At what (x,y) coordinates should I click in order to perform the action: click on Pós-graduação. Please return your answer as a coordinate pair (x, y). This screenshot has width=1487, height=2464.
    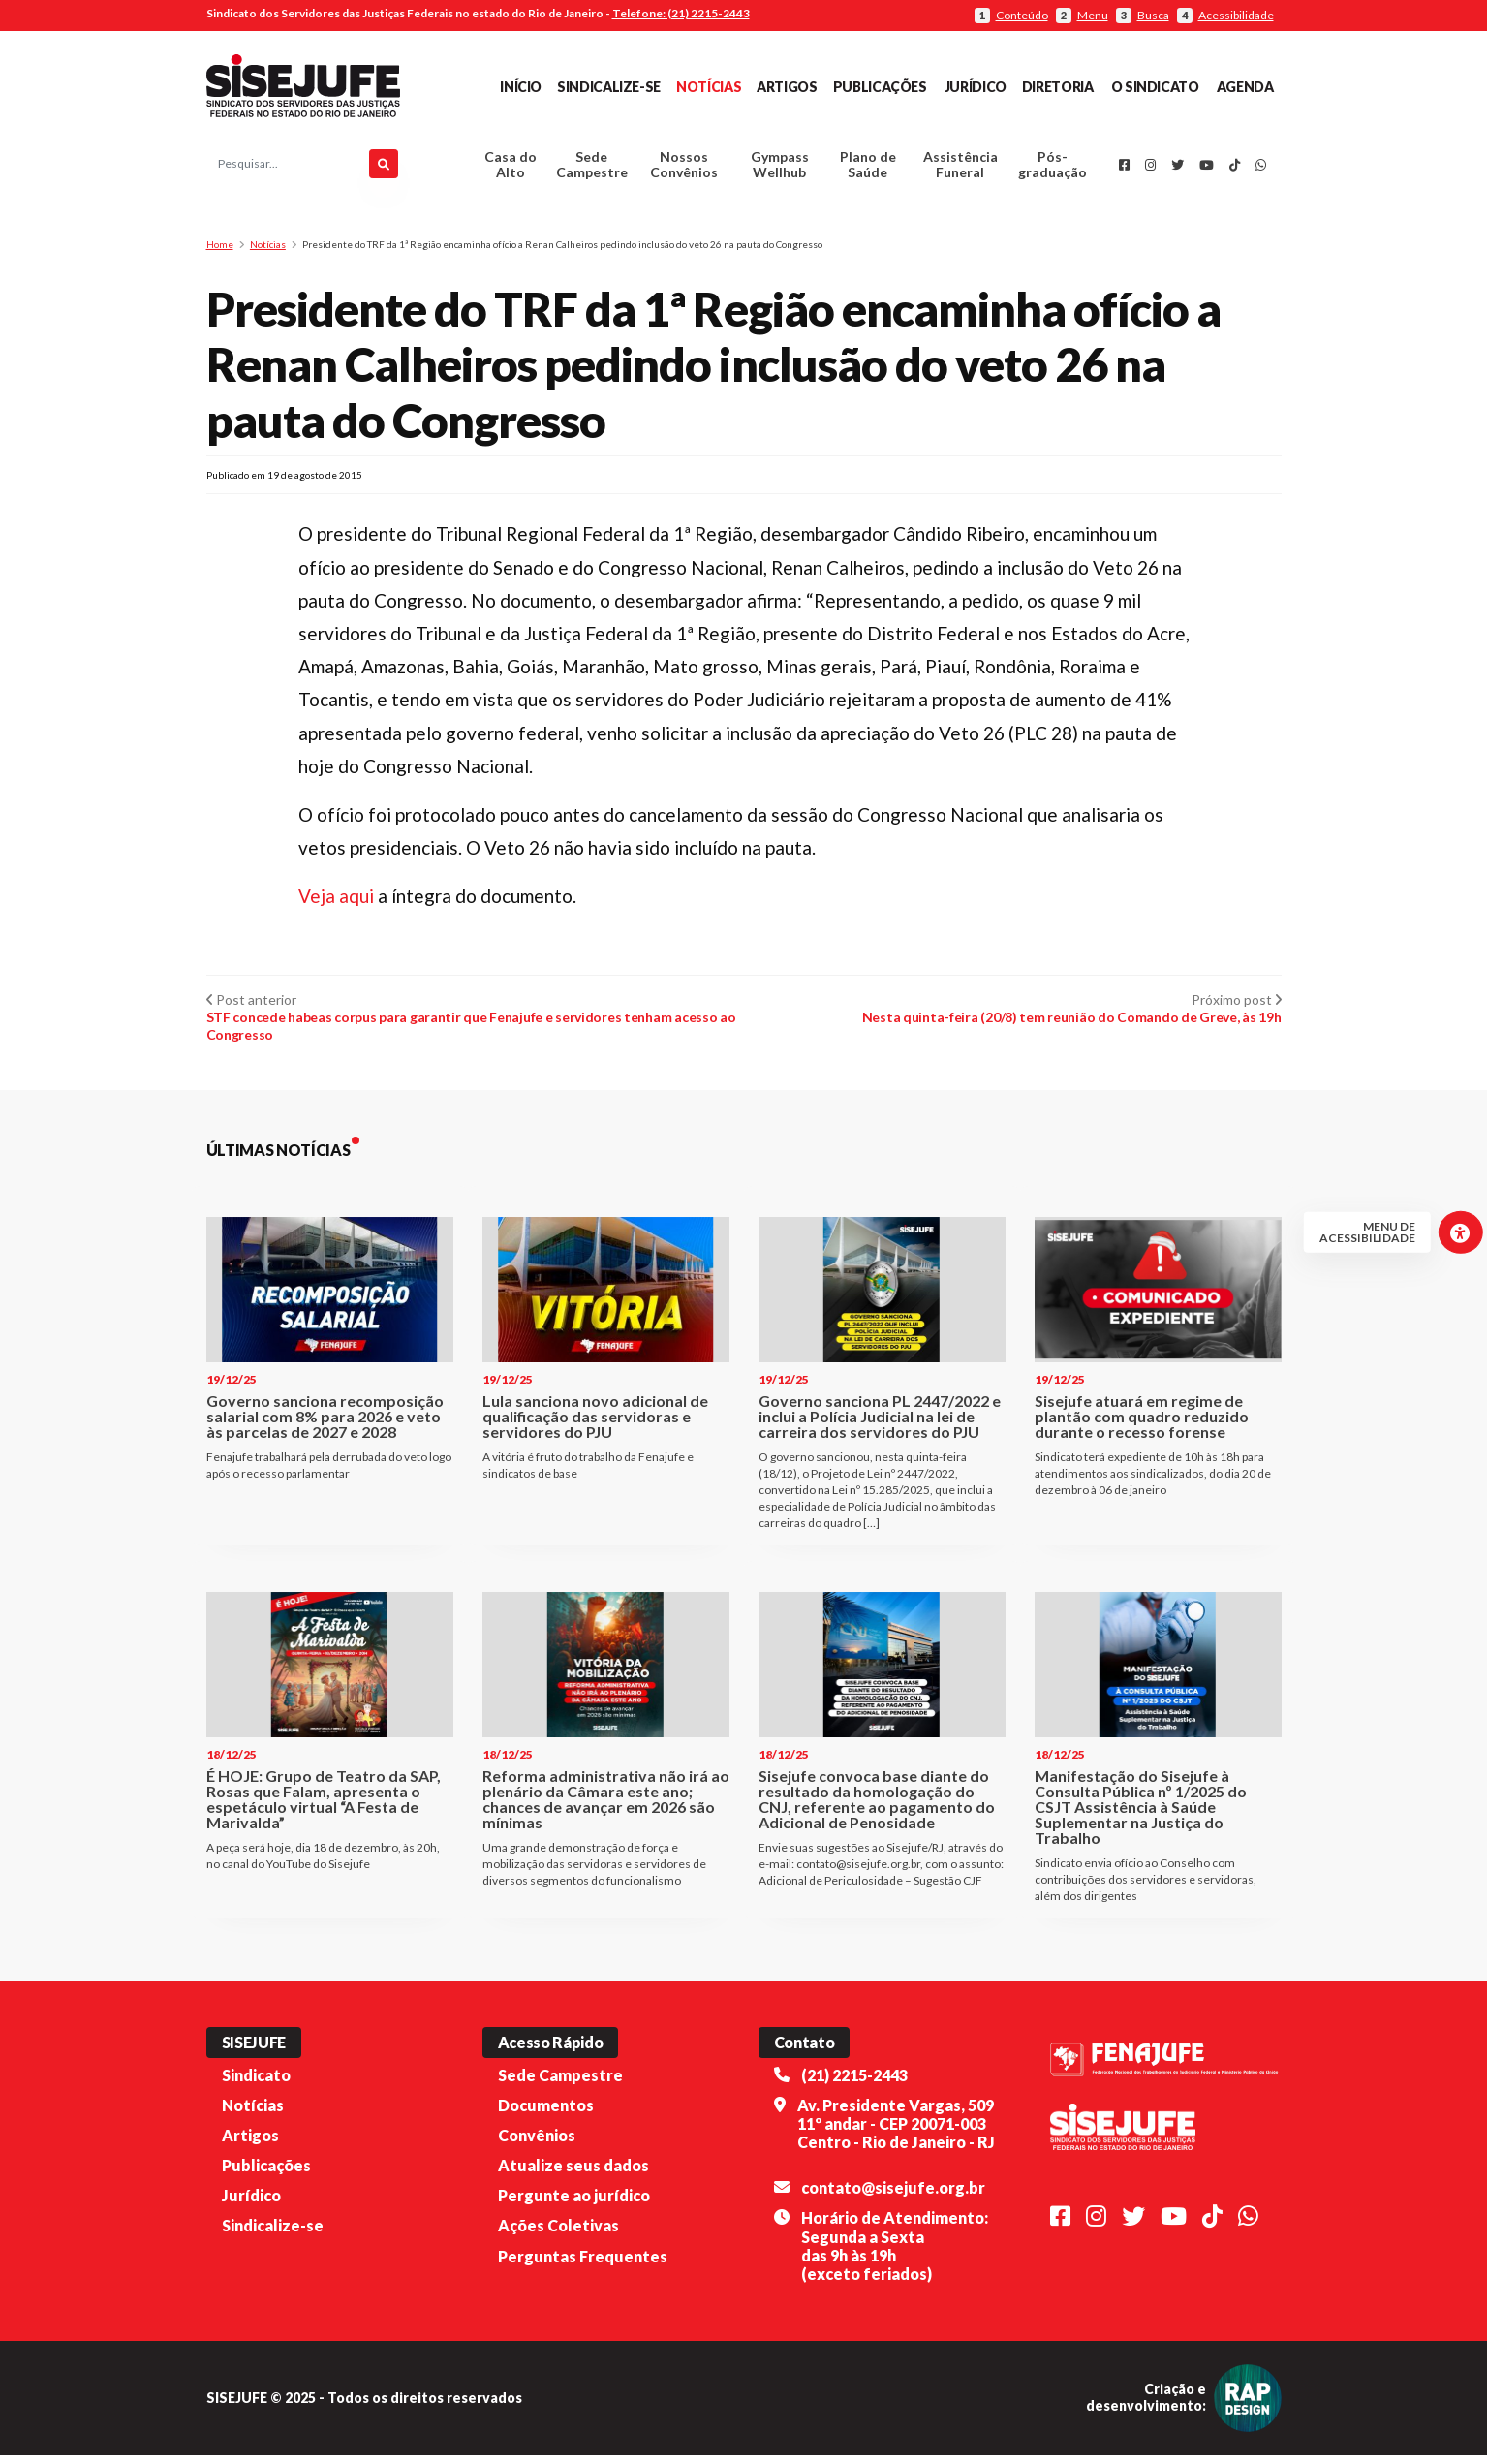
    Looking at the image, I should click on (1052, 169).